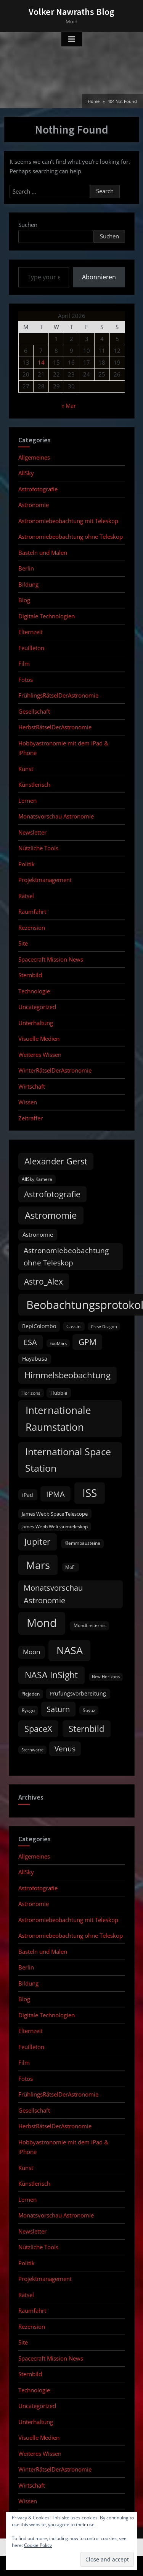 The width and height of the screenshot is (143, 2576). What do you see at coordinates (30, 1342) in the screenshot?
I see `ESA [ESA (27 items)]` at bounding box center [30, 1342].